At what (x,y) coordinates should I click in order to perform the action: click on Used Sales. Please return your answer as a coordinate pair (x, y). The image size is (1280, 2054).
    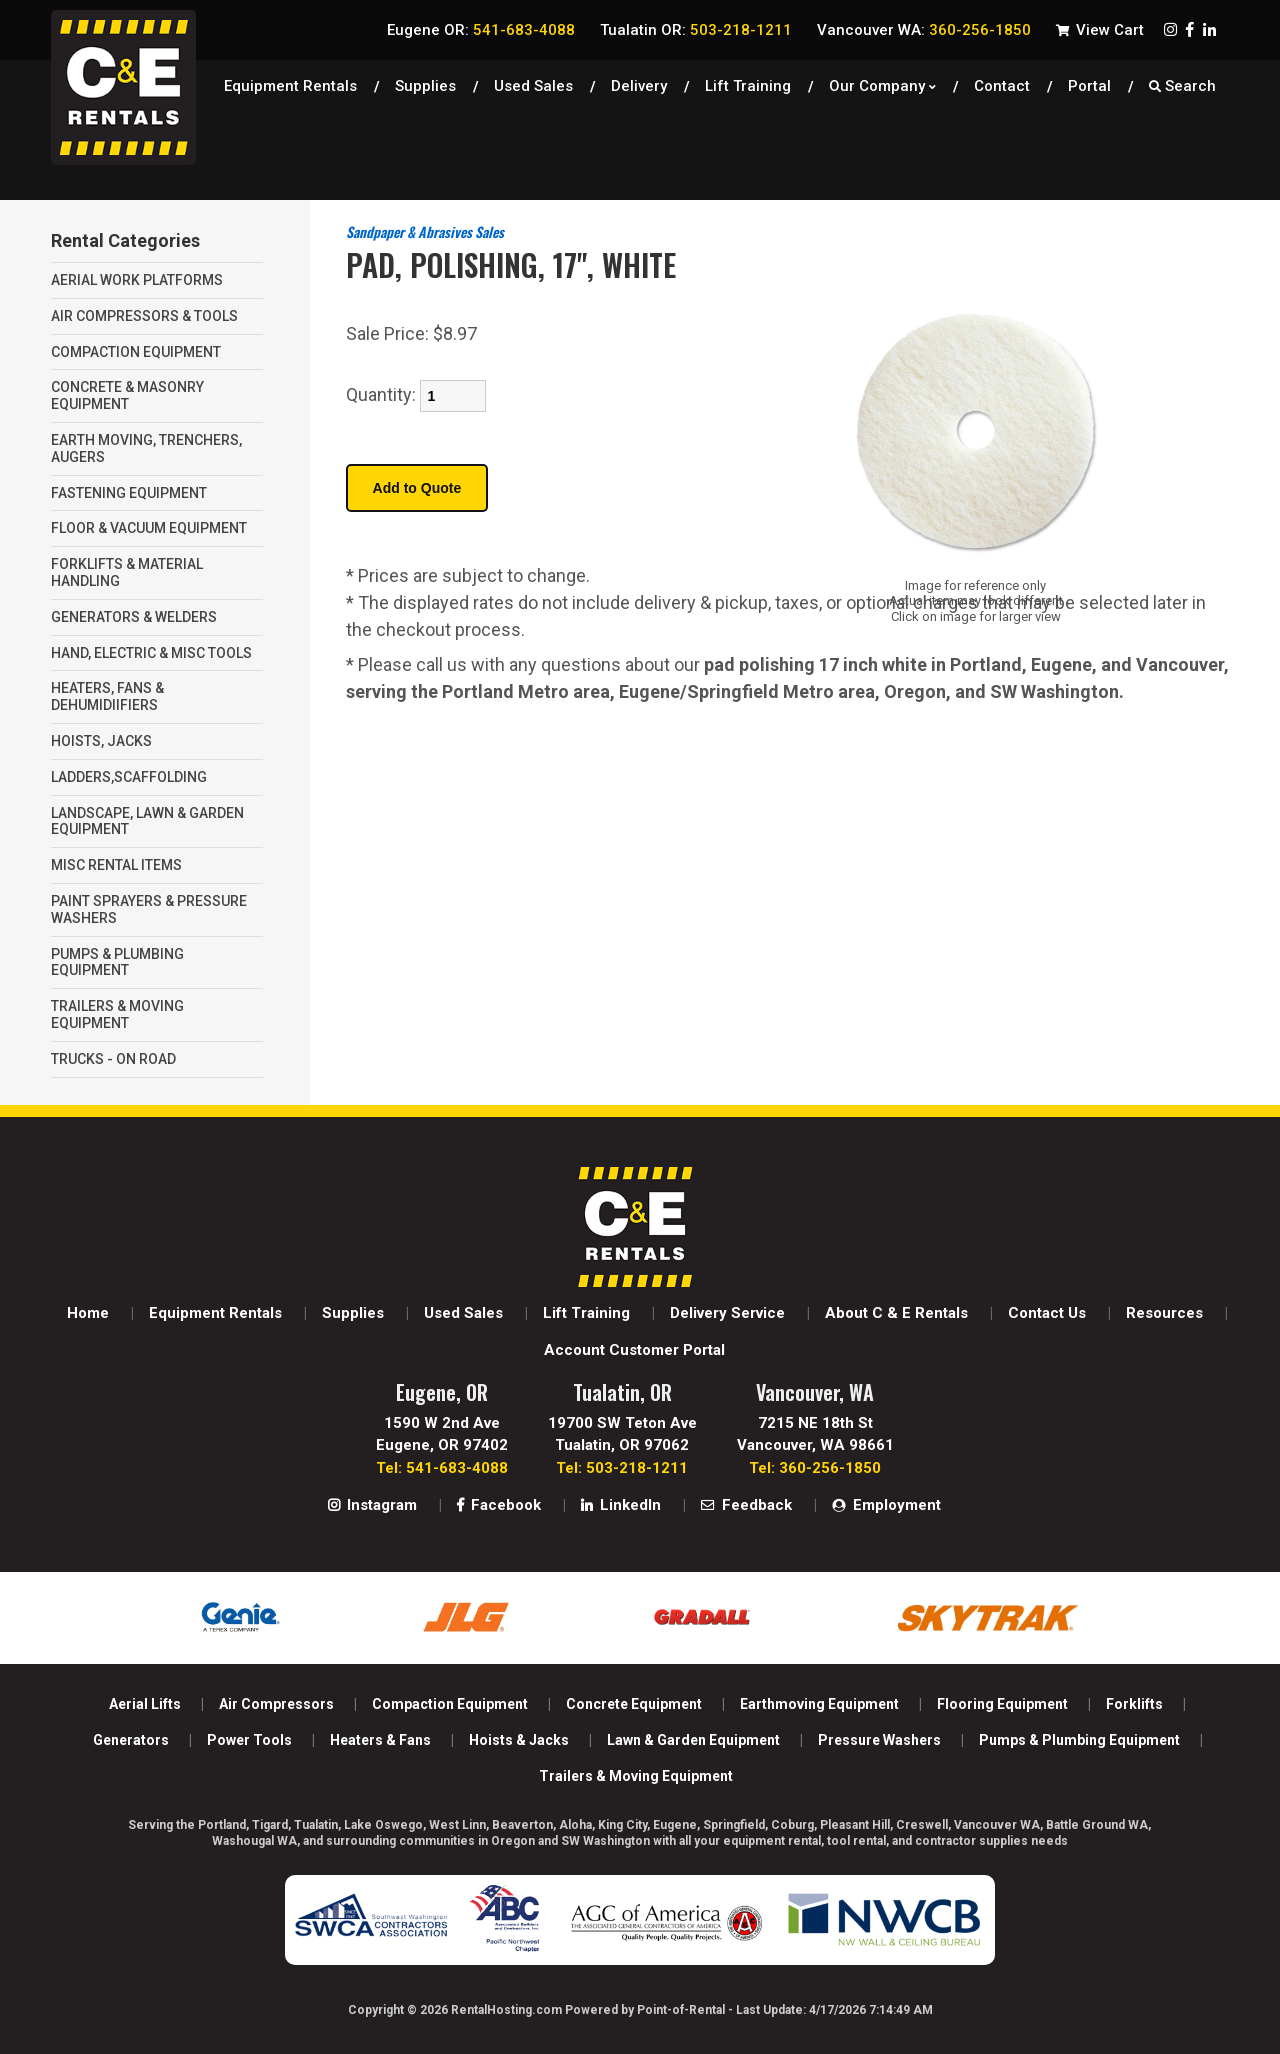
    Looking at the image, I should click on (463, 1313).